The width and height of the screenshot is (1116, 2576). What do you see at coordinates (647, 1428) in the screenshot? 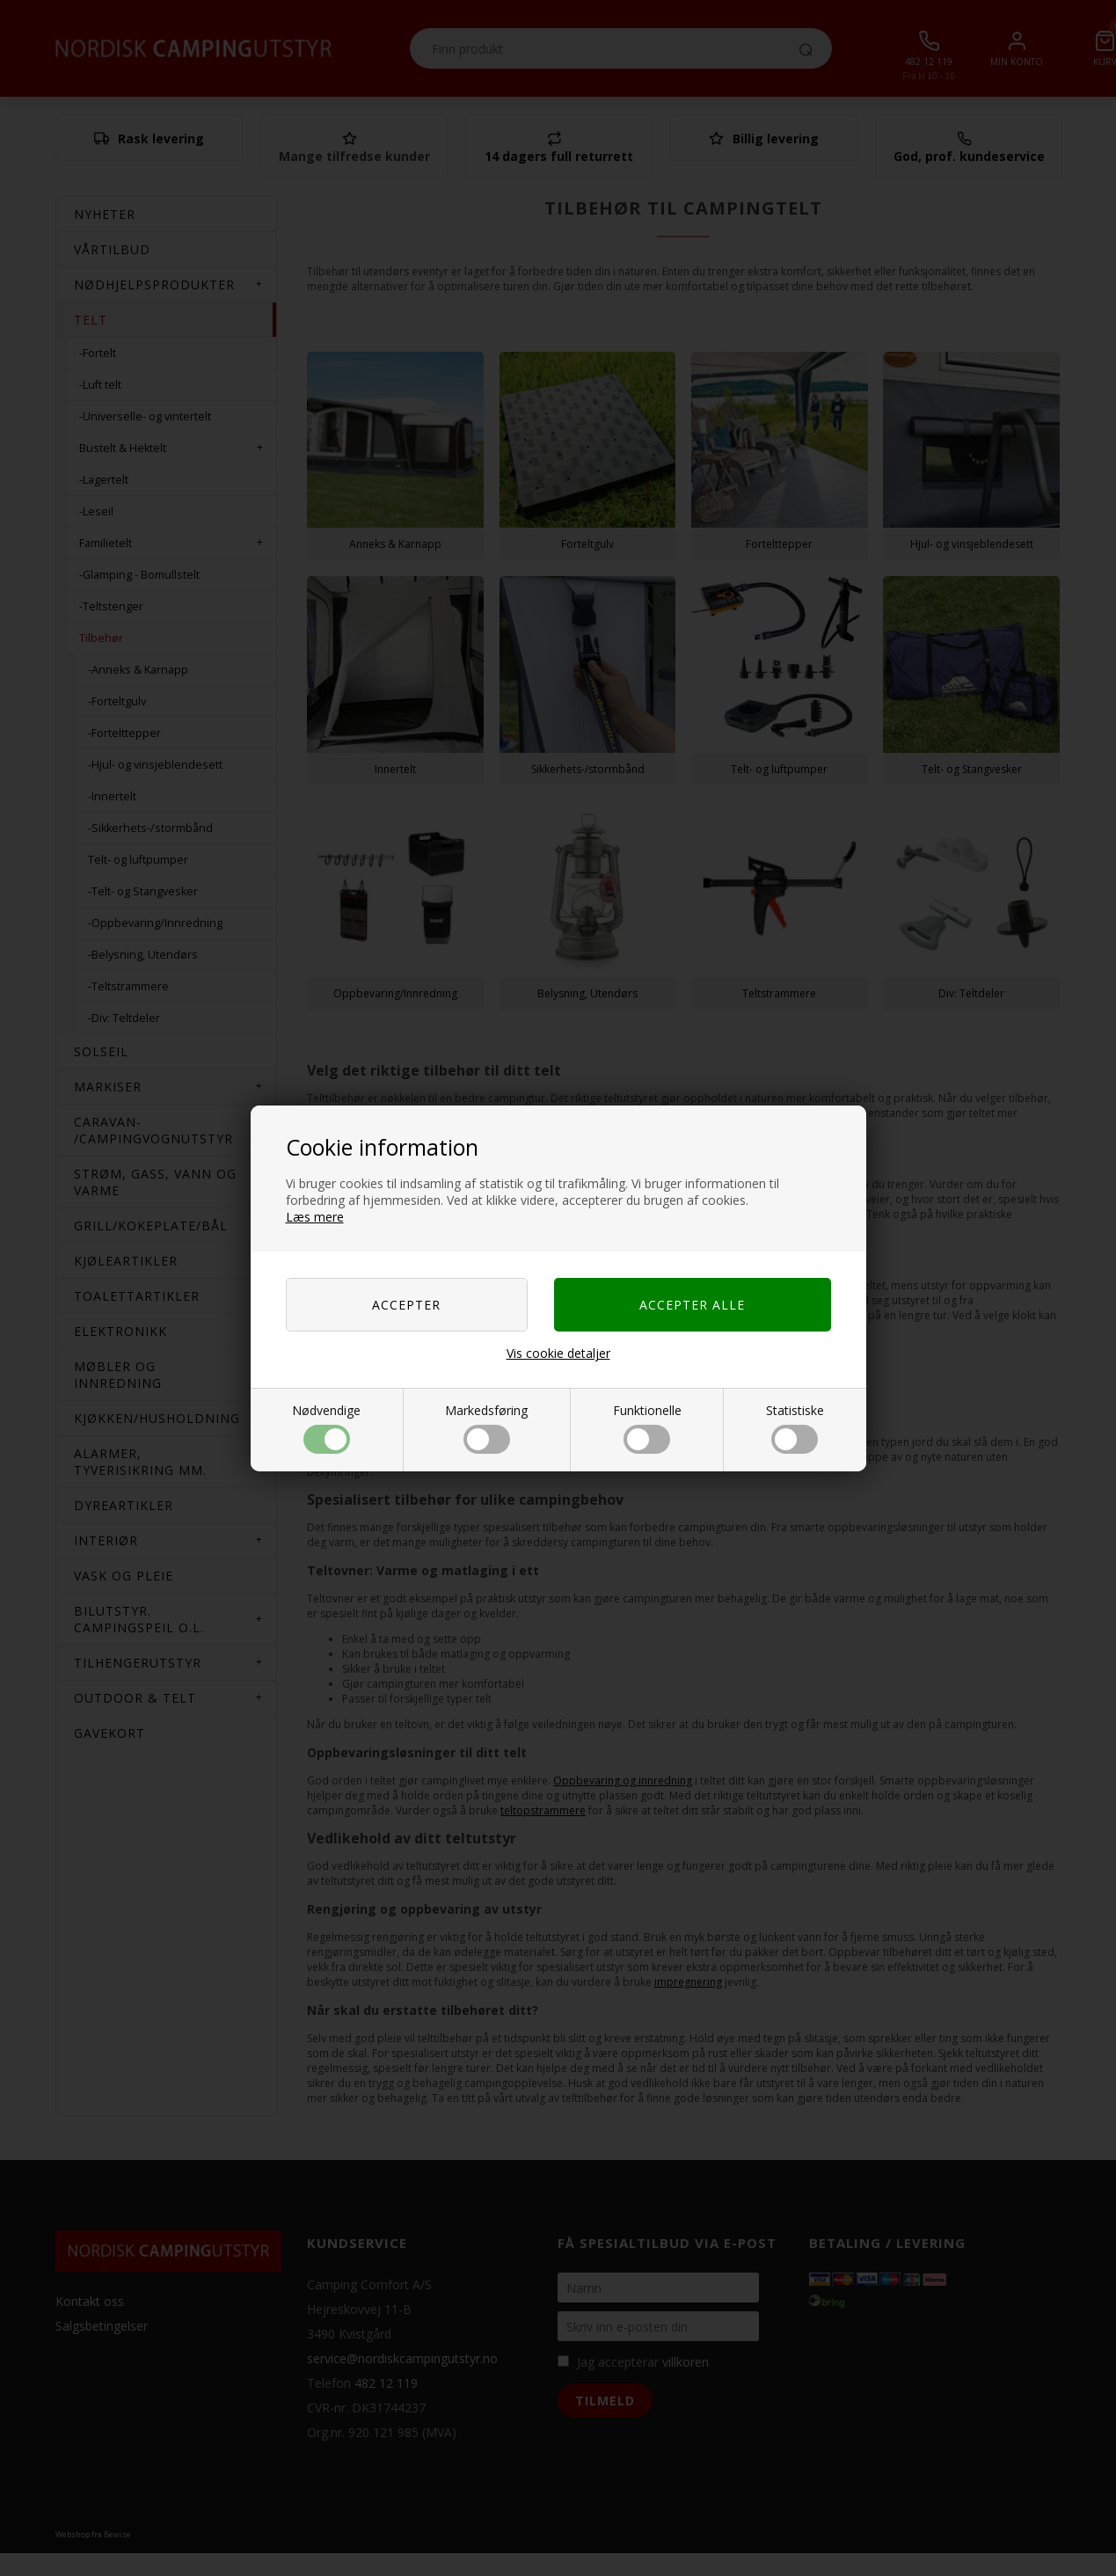
I see `Funktionelle` at bounding box center [647, 1428].